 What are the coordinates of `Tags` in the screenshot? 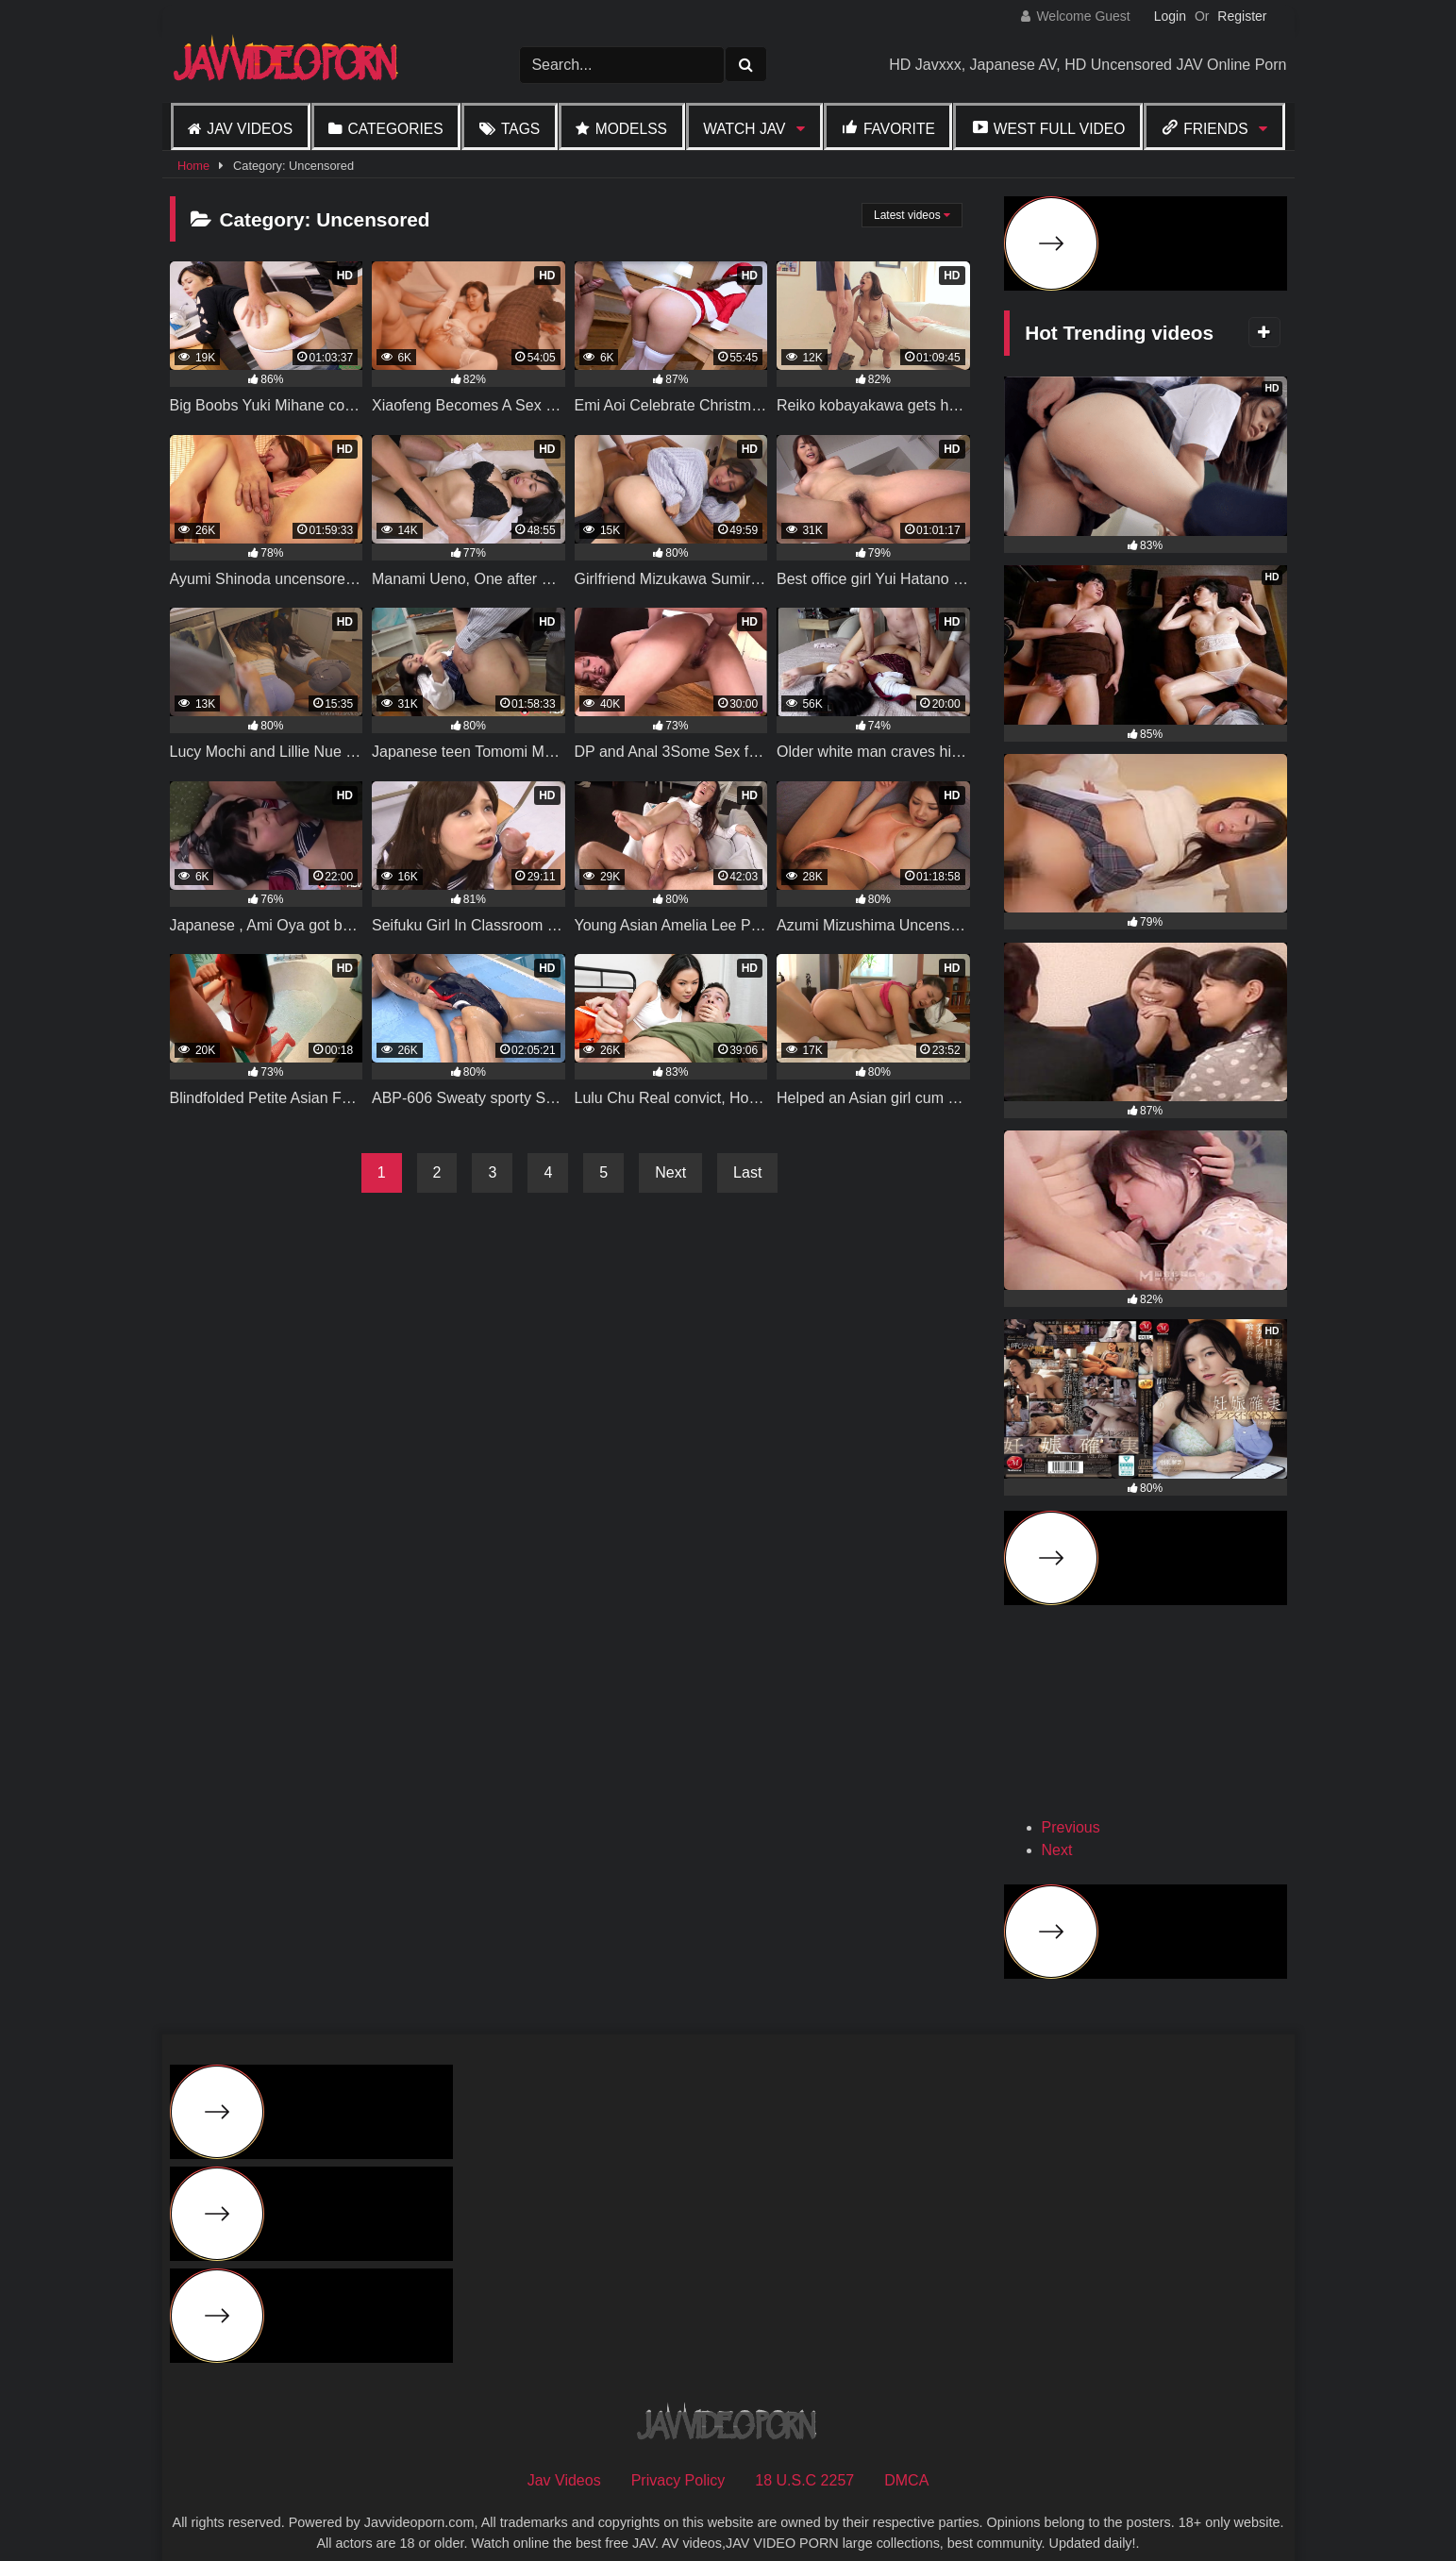 It's located at (520, 129).